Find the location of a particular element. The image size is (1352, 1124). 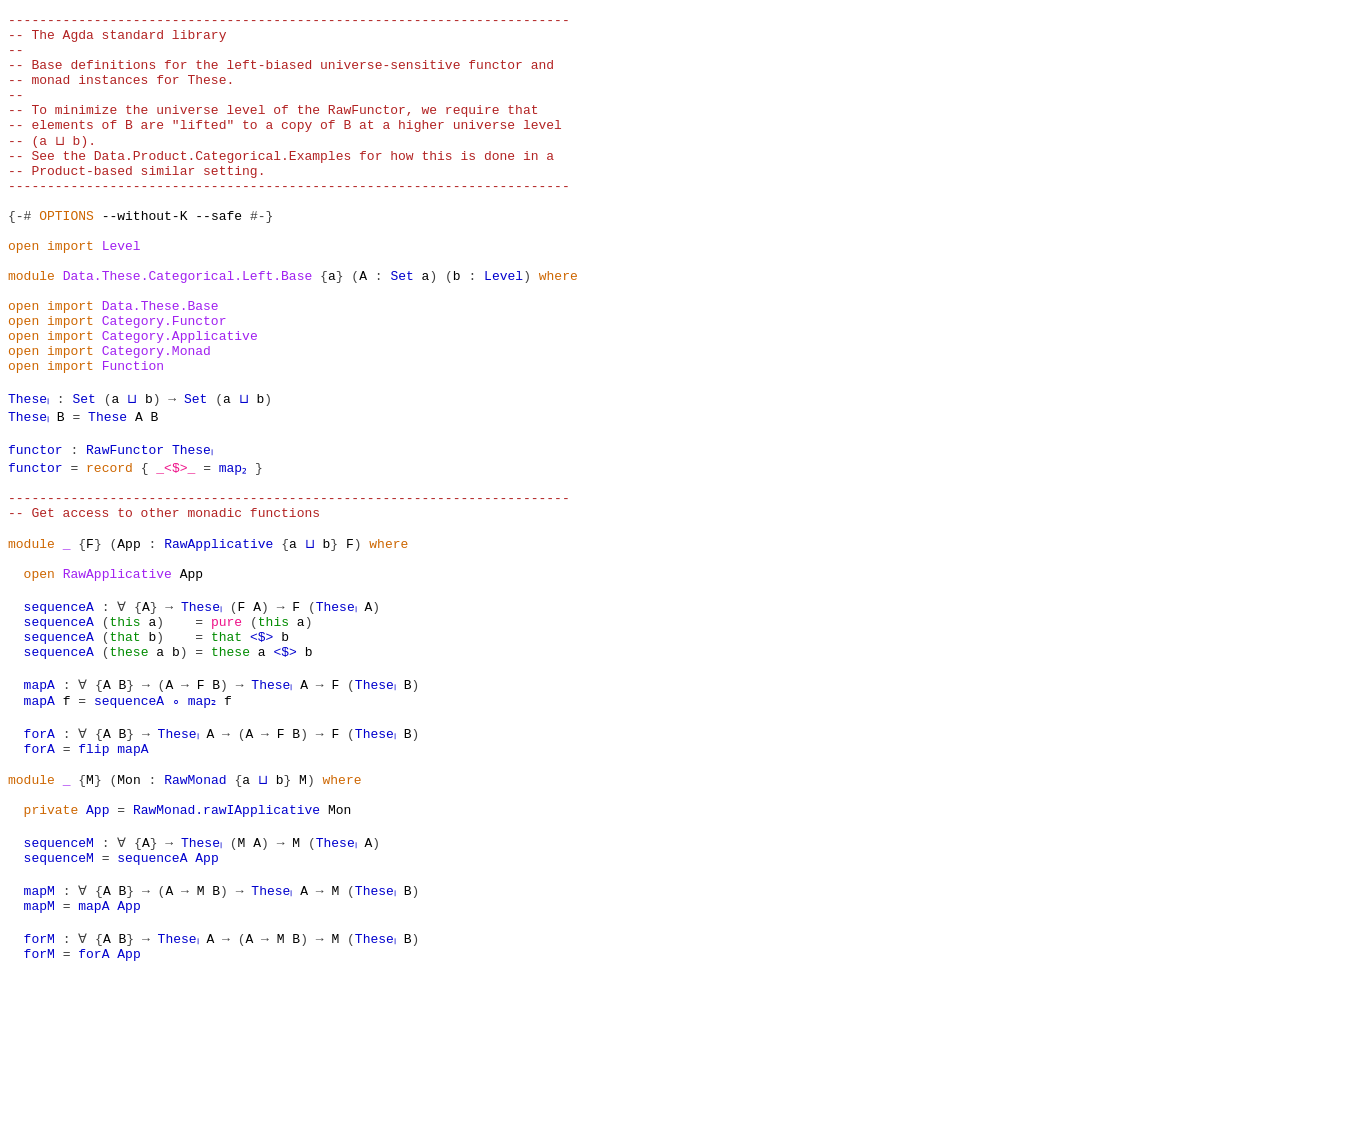

Function is located at coordinates (133, 436).